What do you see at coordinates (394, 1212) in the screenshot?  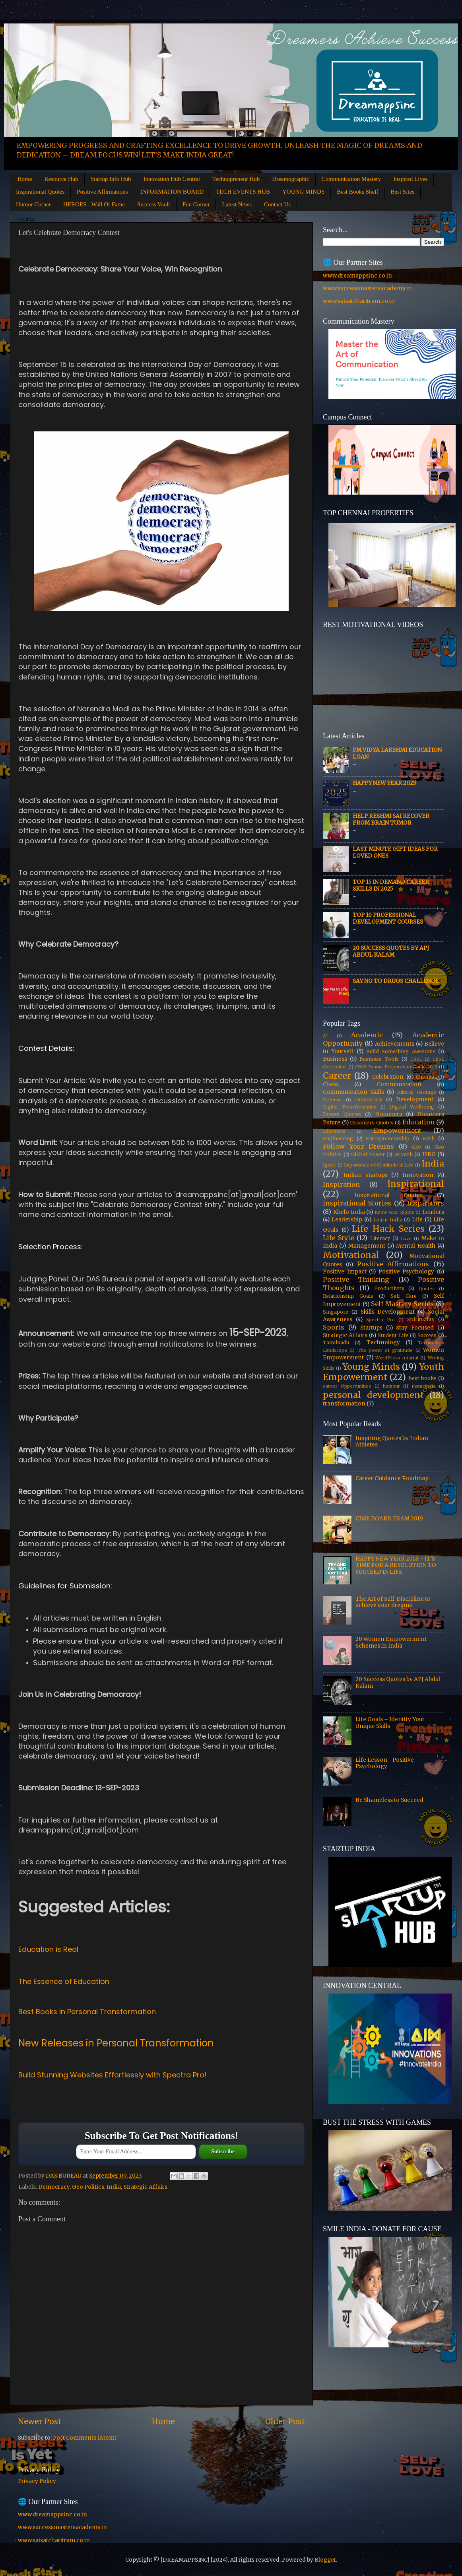 I see `Know Your Rights` at bounding box center [394, 1212].